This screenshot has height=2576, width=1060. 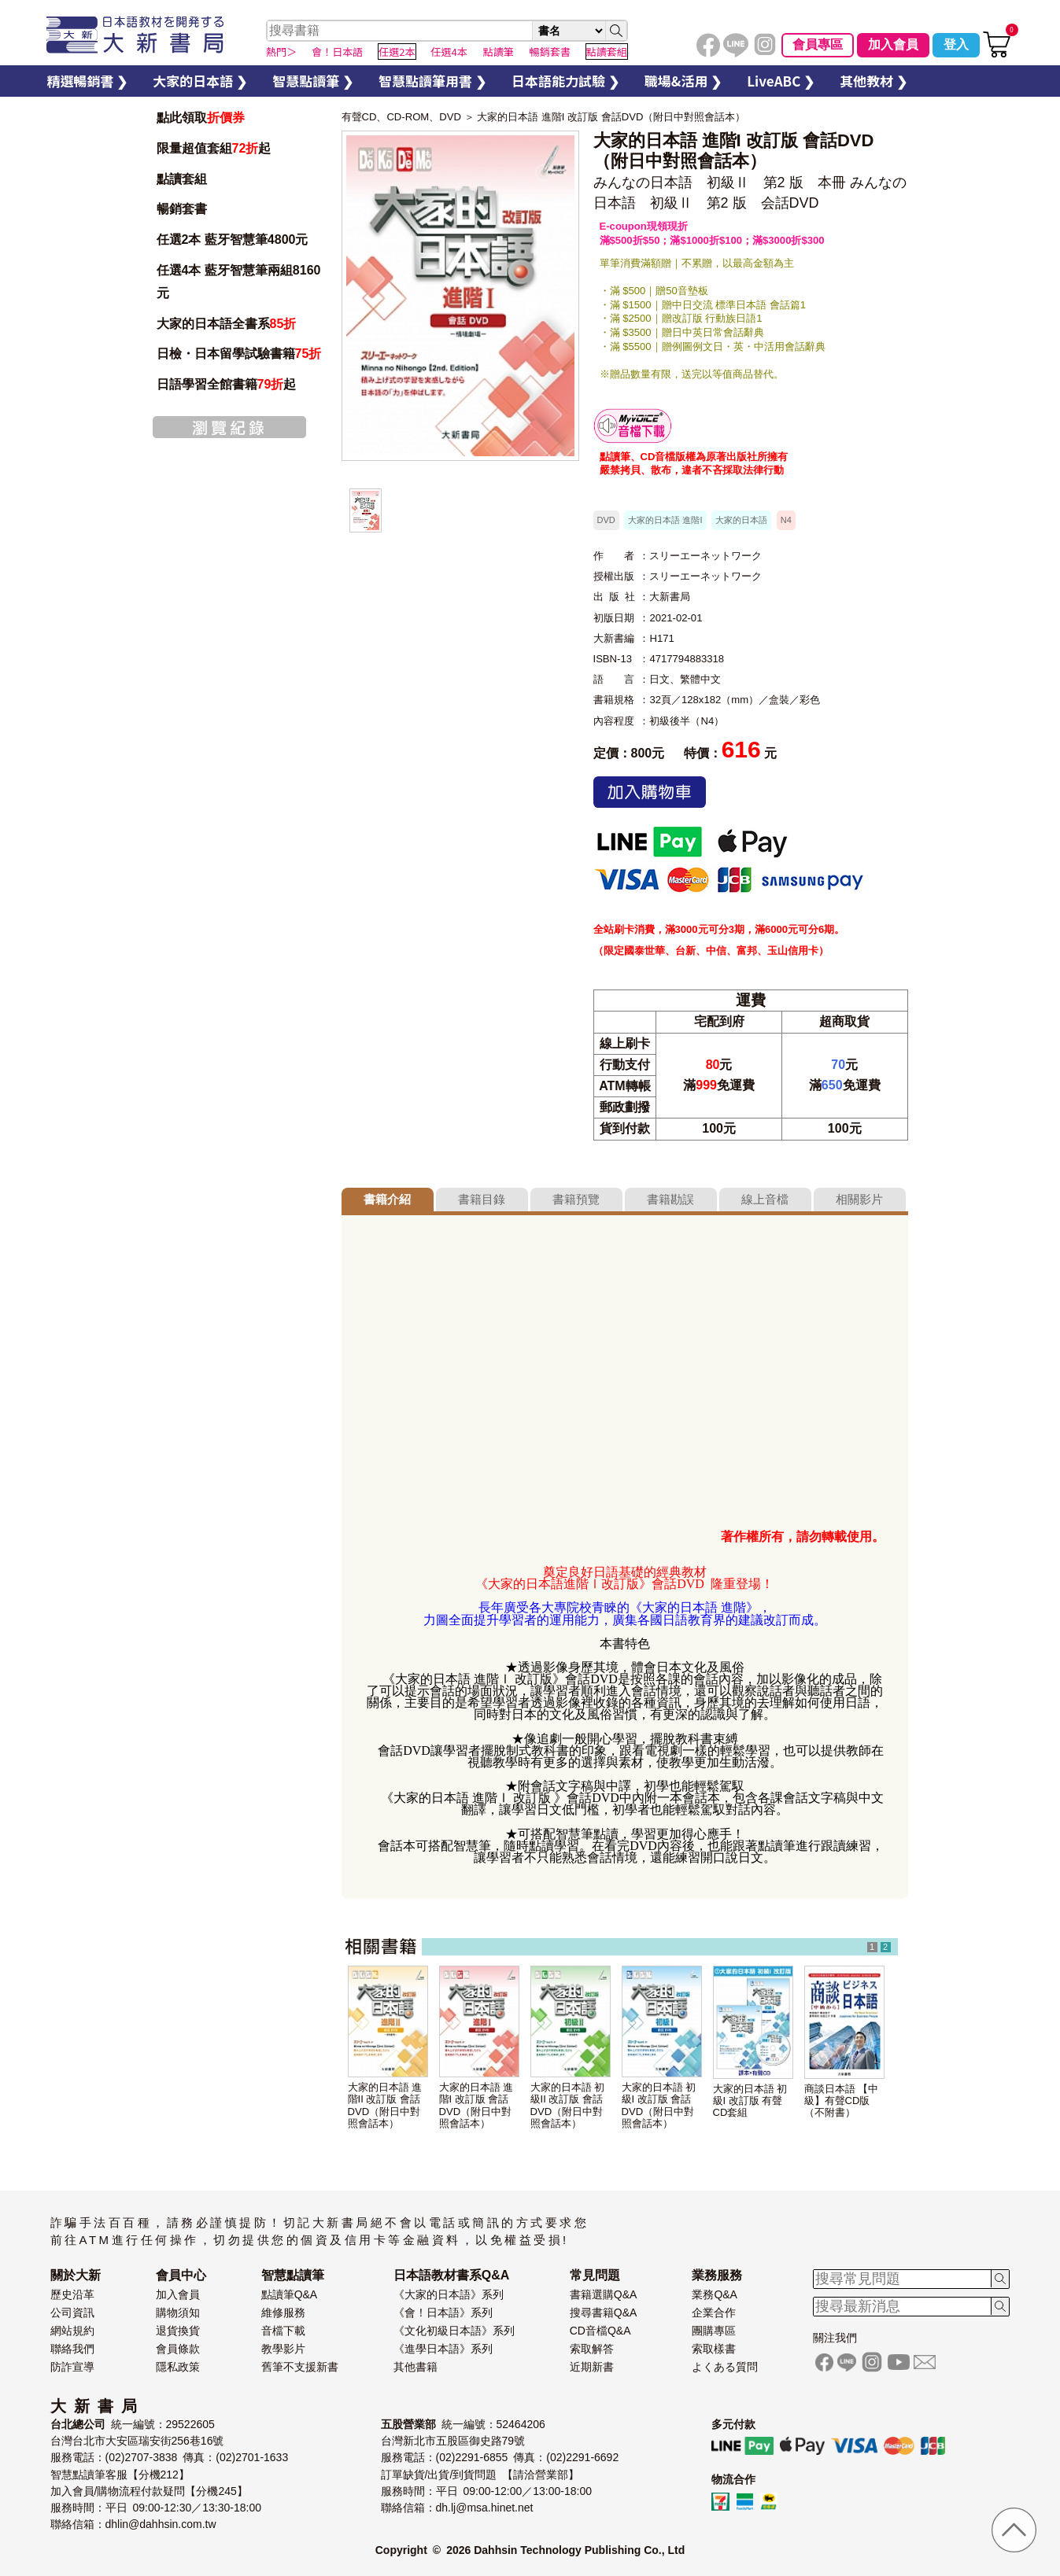 What do you see at coordinates (415, 2366) in the screenshot?
I see `其他書籍` at bounding box center [415, 2366].